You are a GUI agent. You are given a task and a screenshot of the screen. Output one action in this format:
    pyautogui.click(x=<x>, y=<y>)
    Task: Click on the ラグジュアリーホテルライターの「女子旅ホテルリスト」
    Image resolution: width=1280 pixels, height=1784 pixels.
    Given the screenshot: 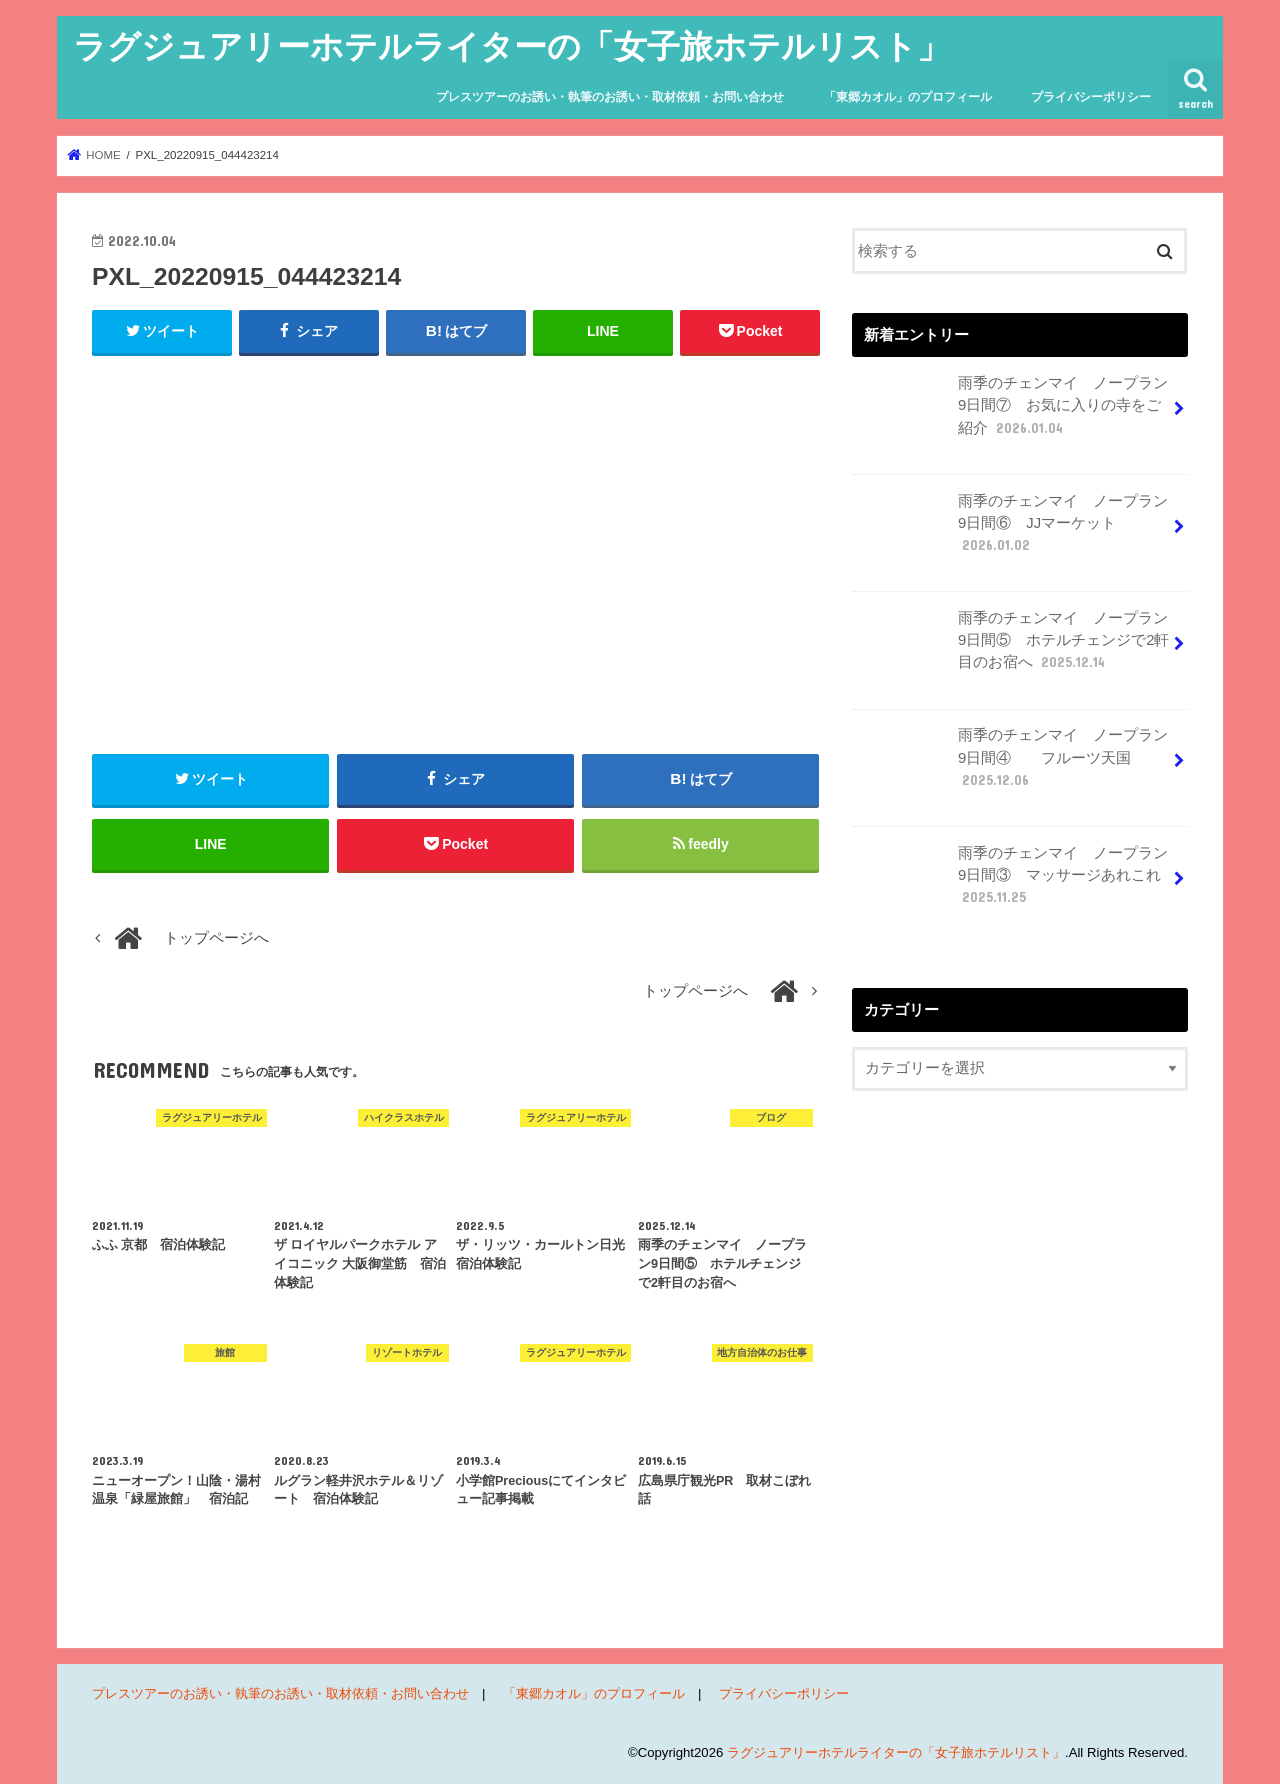 What is the action you would take?
    pyautogui.click(x=511, y=45)
    